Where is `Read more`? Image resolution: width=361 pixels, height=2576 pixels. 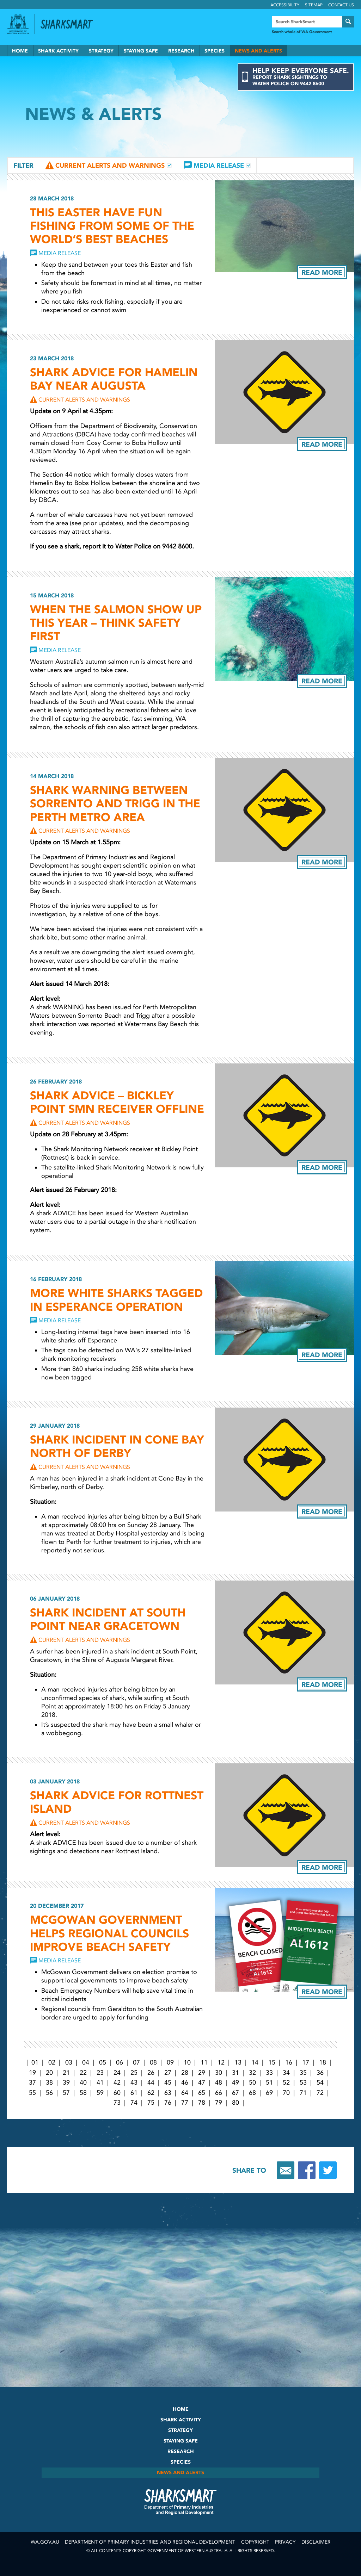
Read more is located at coordinates (321, 272).